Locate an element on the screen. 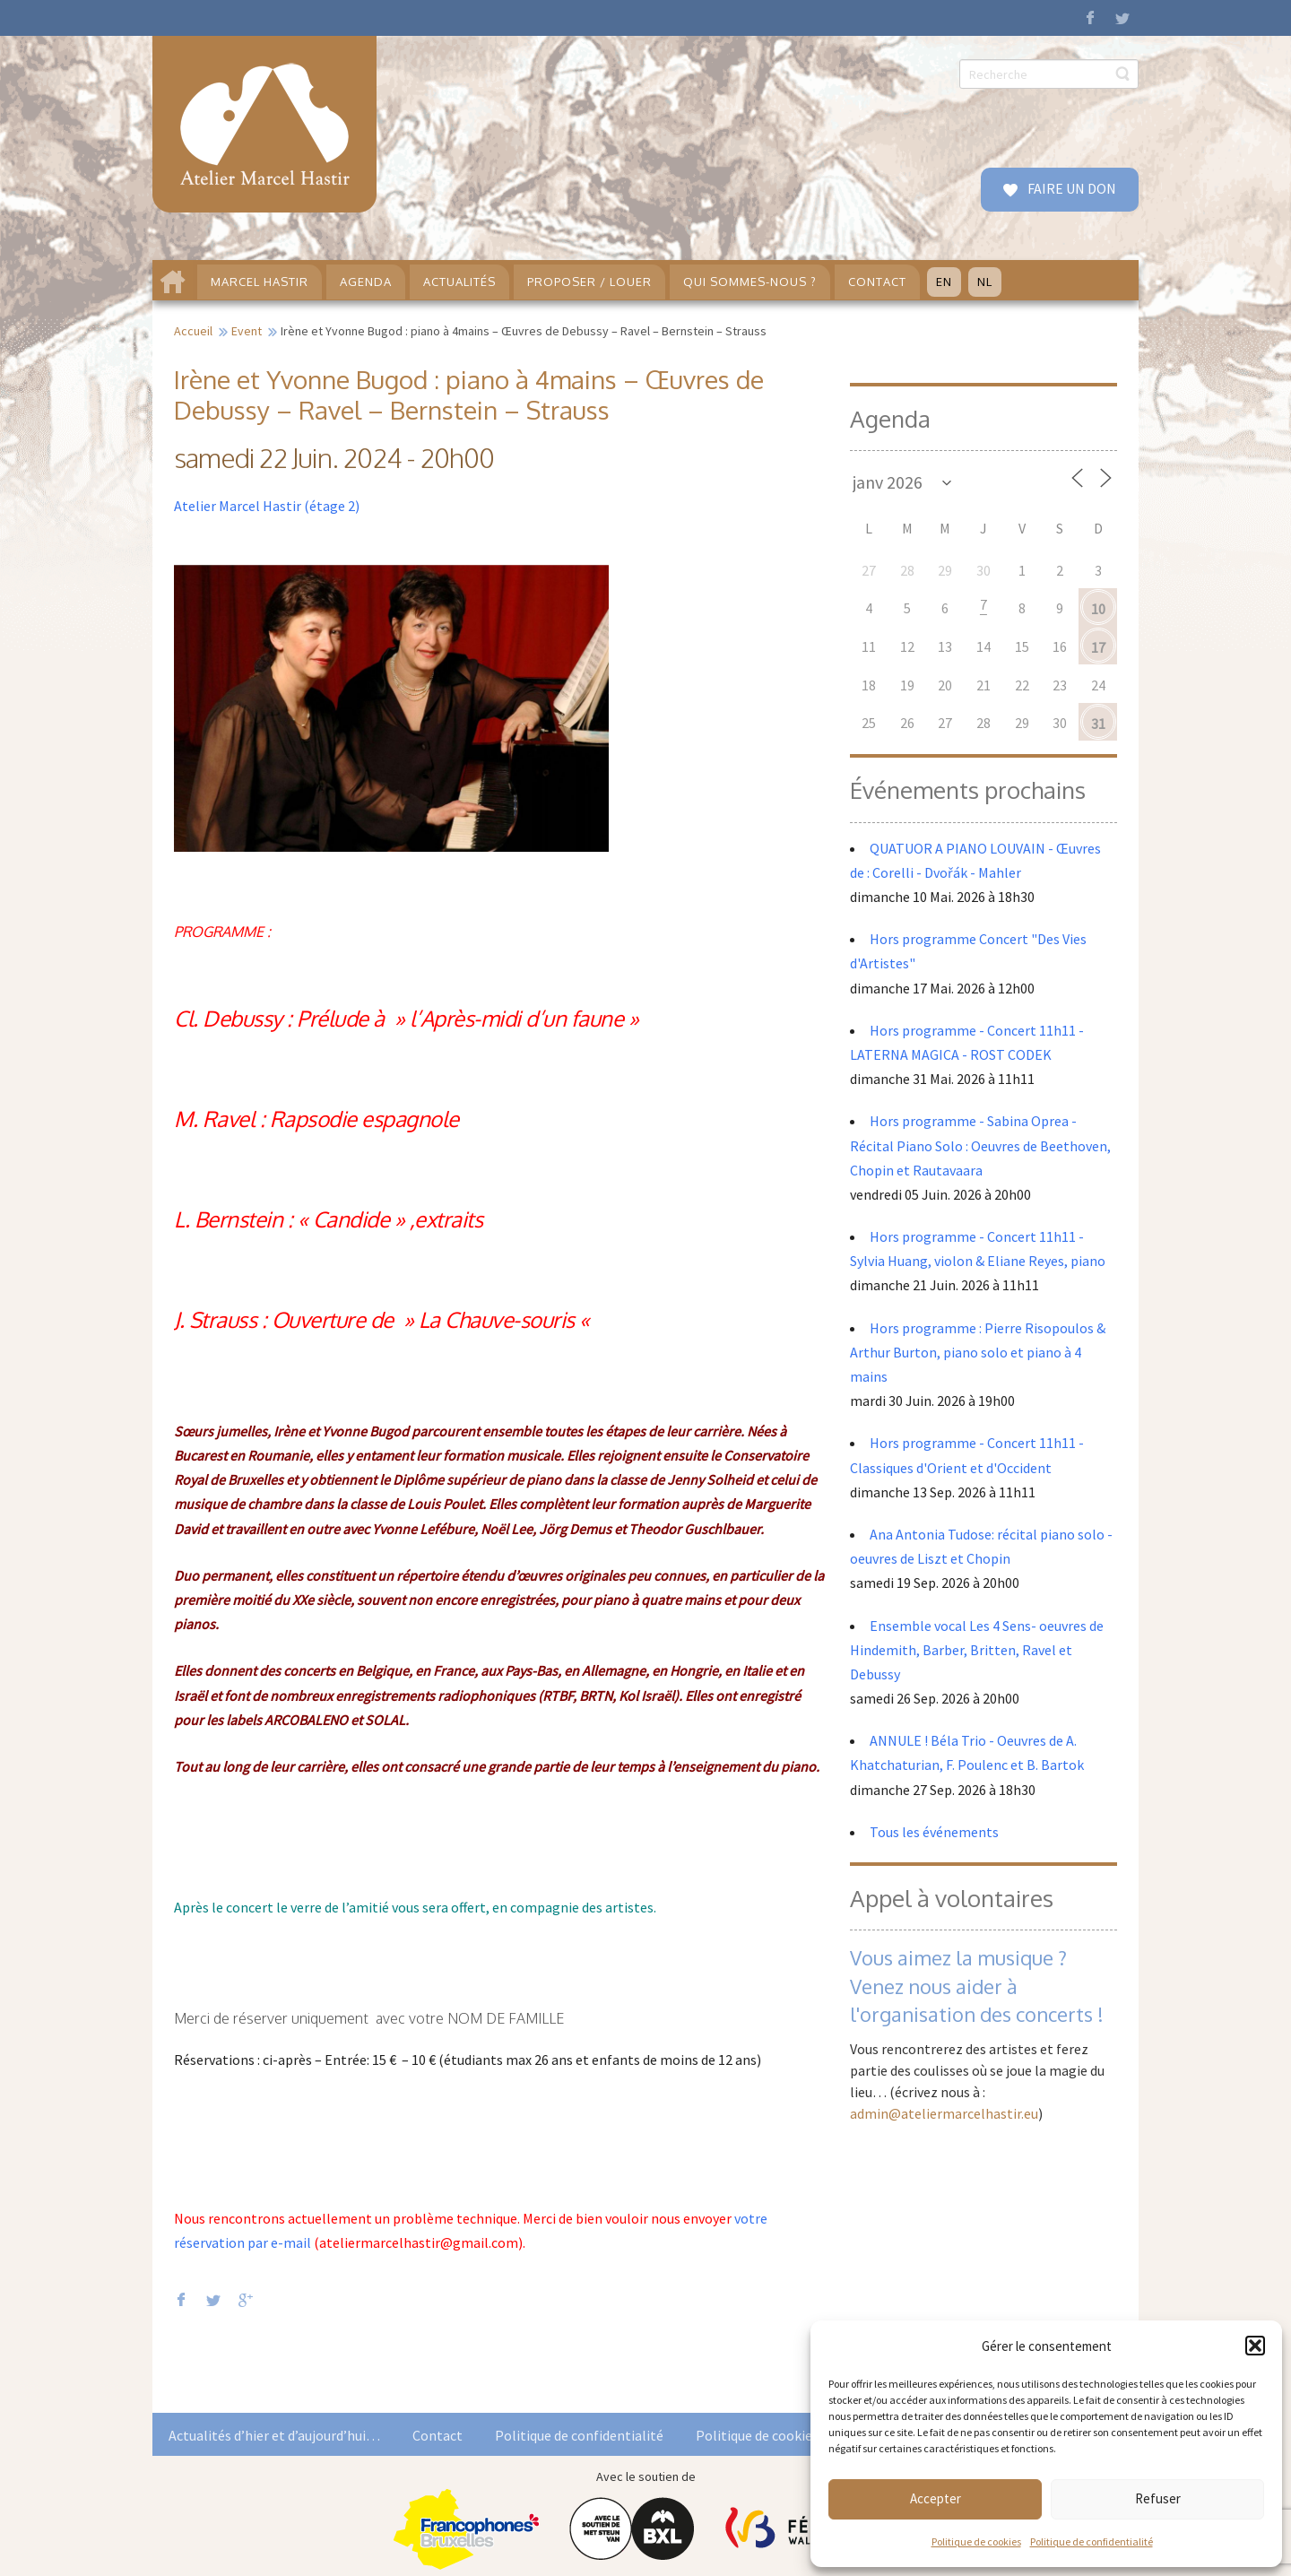 This screenshot has height=2576, width=1291. admin@ateliermarcelhastir.eu is located at coordinates (944, 2113).